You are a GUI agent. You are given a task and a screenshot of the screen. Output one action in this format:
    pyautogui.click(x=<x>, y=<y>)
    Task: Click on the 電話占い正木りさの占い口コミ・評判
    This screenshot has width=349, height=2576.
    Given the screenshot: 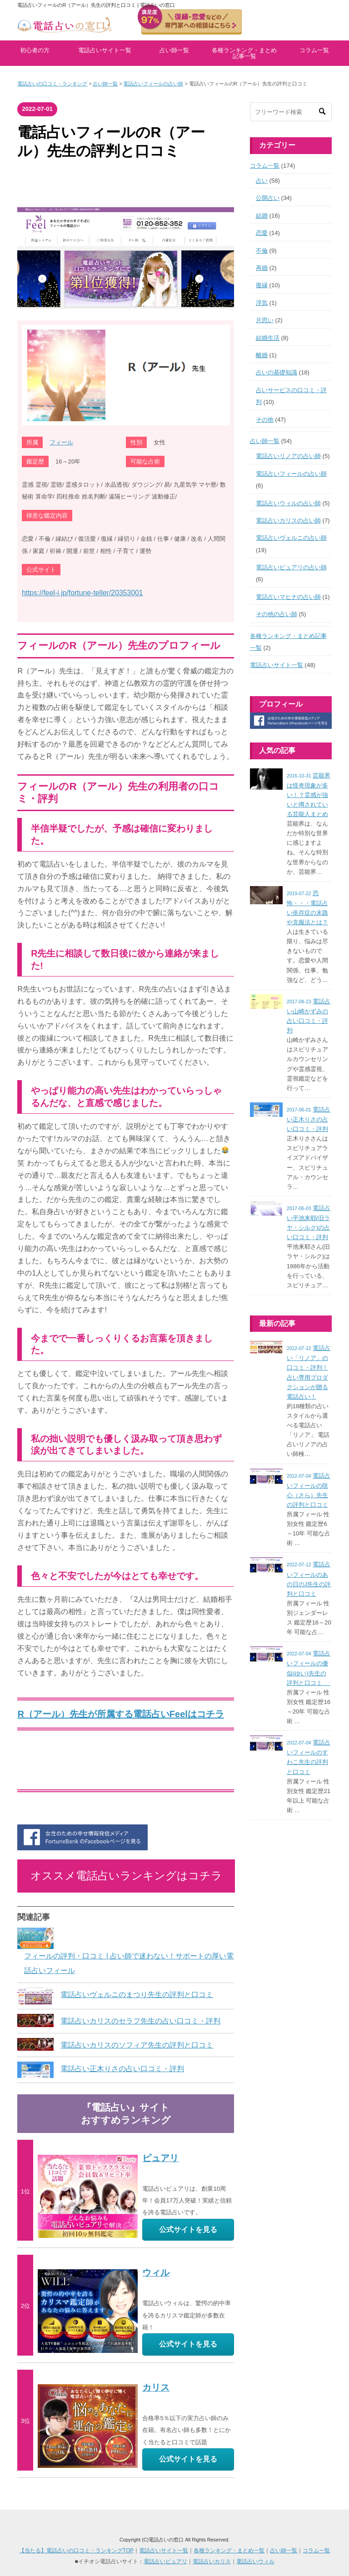 What is the action you would take?
    pyautogui.click(x=122, y=2069)
    